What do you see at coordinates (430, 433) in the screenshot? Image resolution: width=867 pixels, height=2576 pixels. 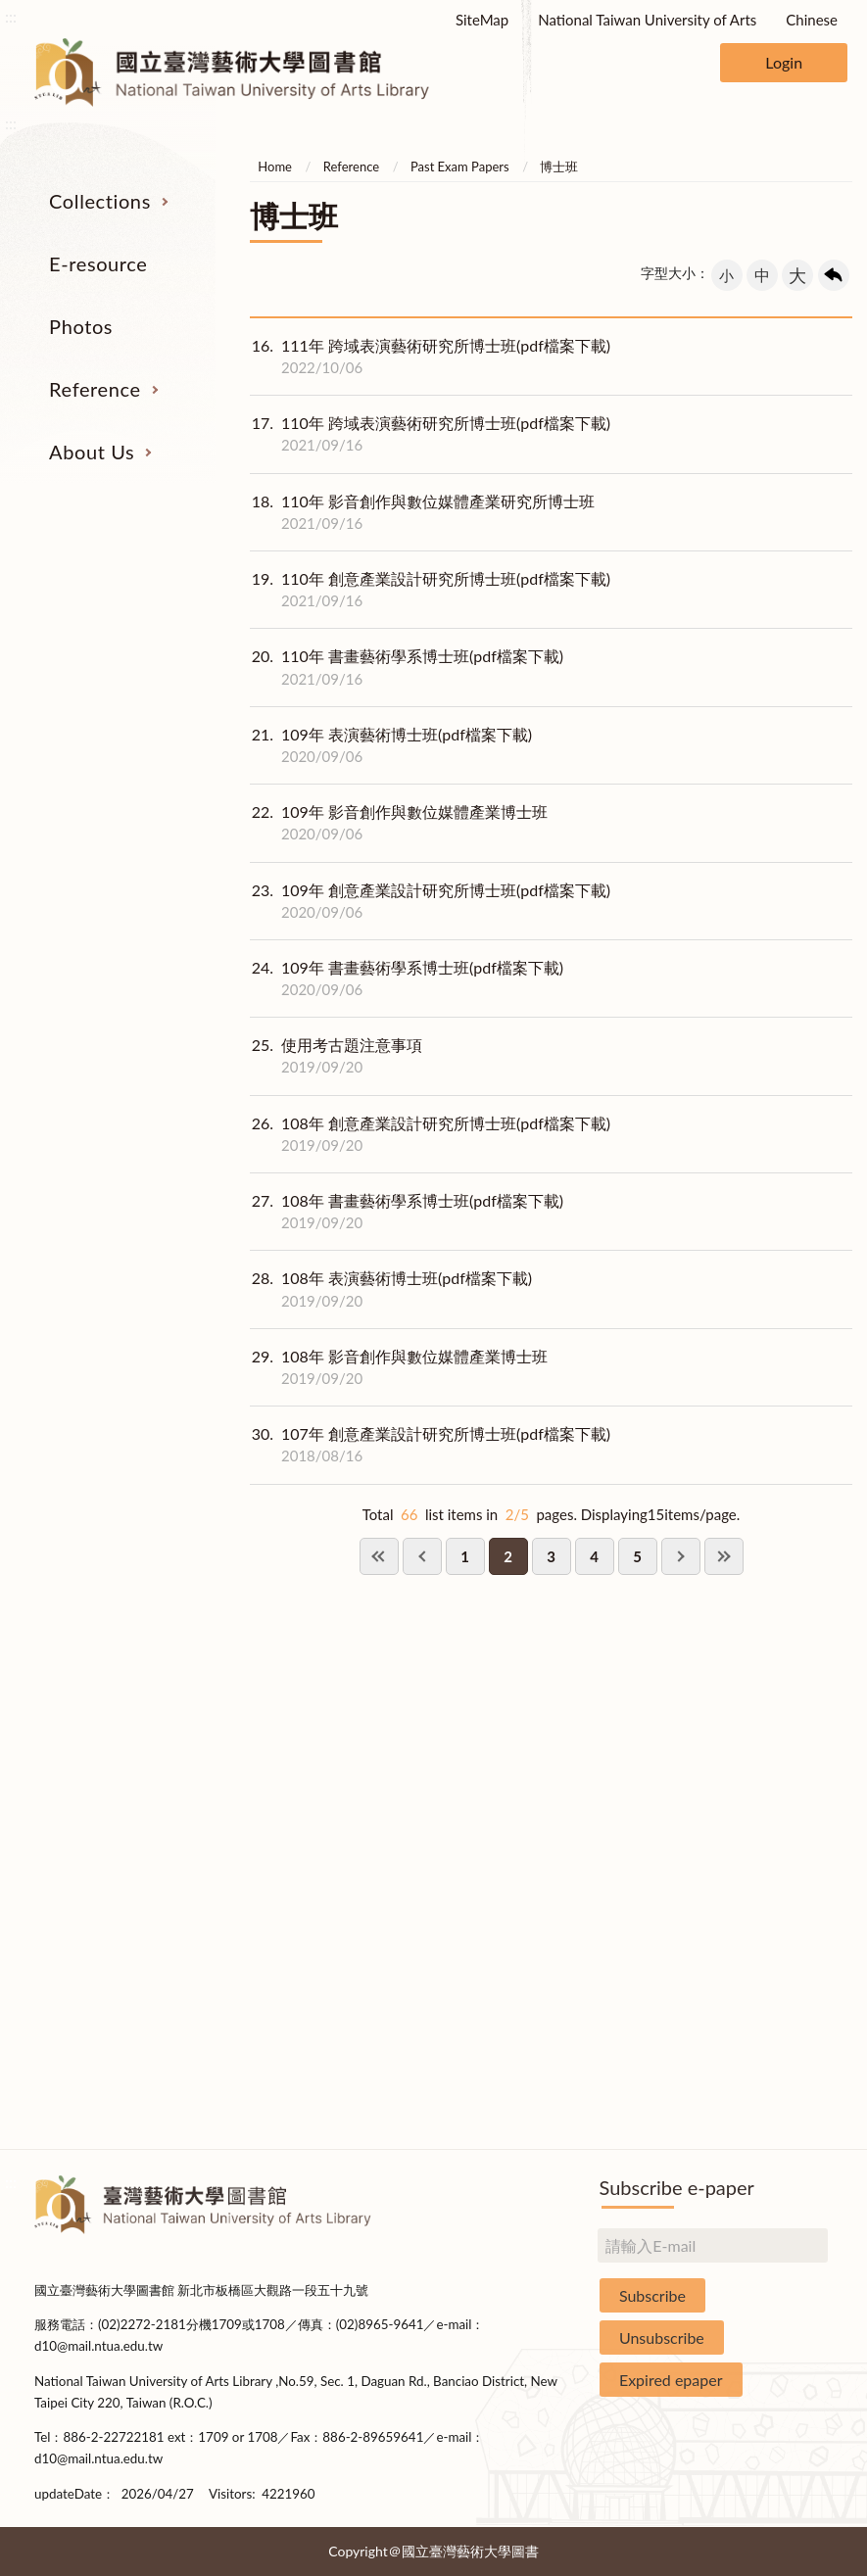 I see `110年 跨域表演藝術研究所博士班(pdf檔案下載)` at bounding box center [430, 433].